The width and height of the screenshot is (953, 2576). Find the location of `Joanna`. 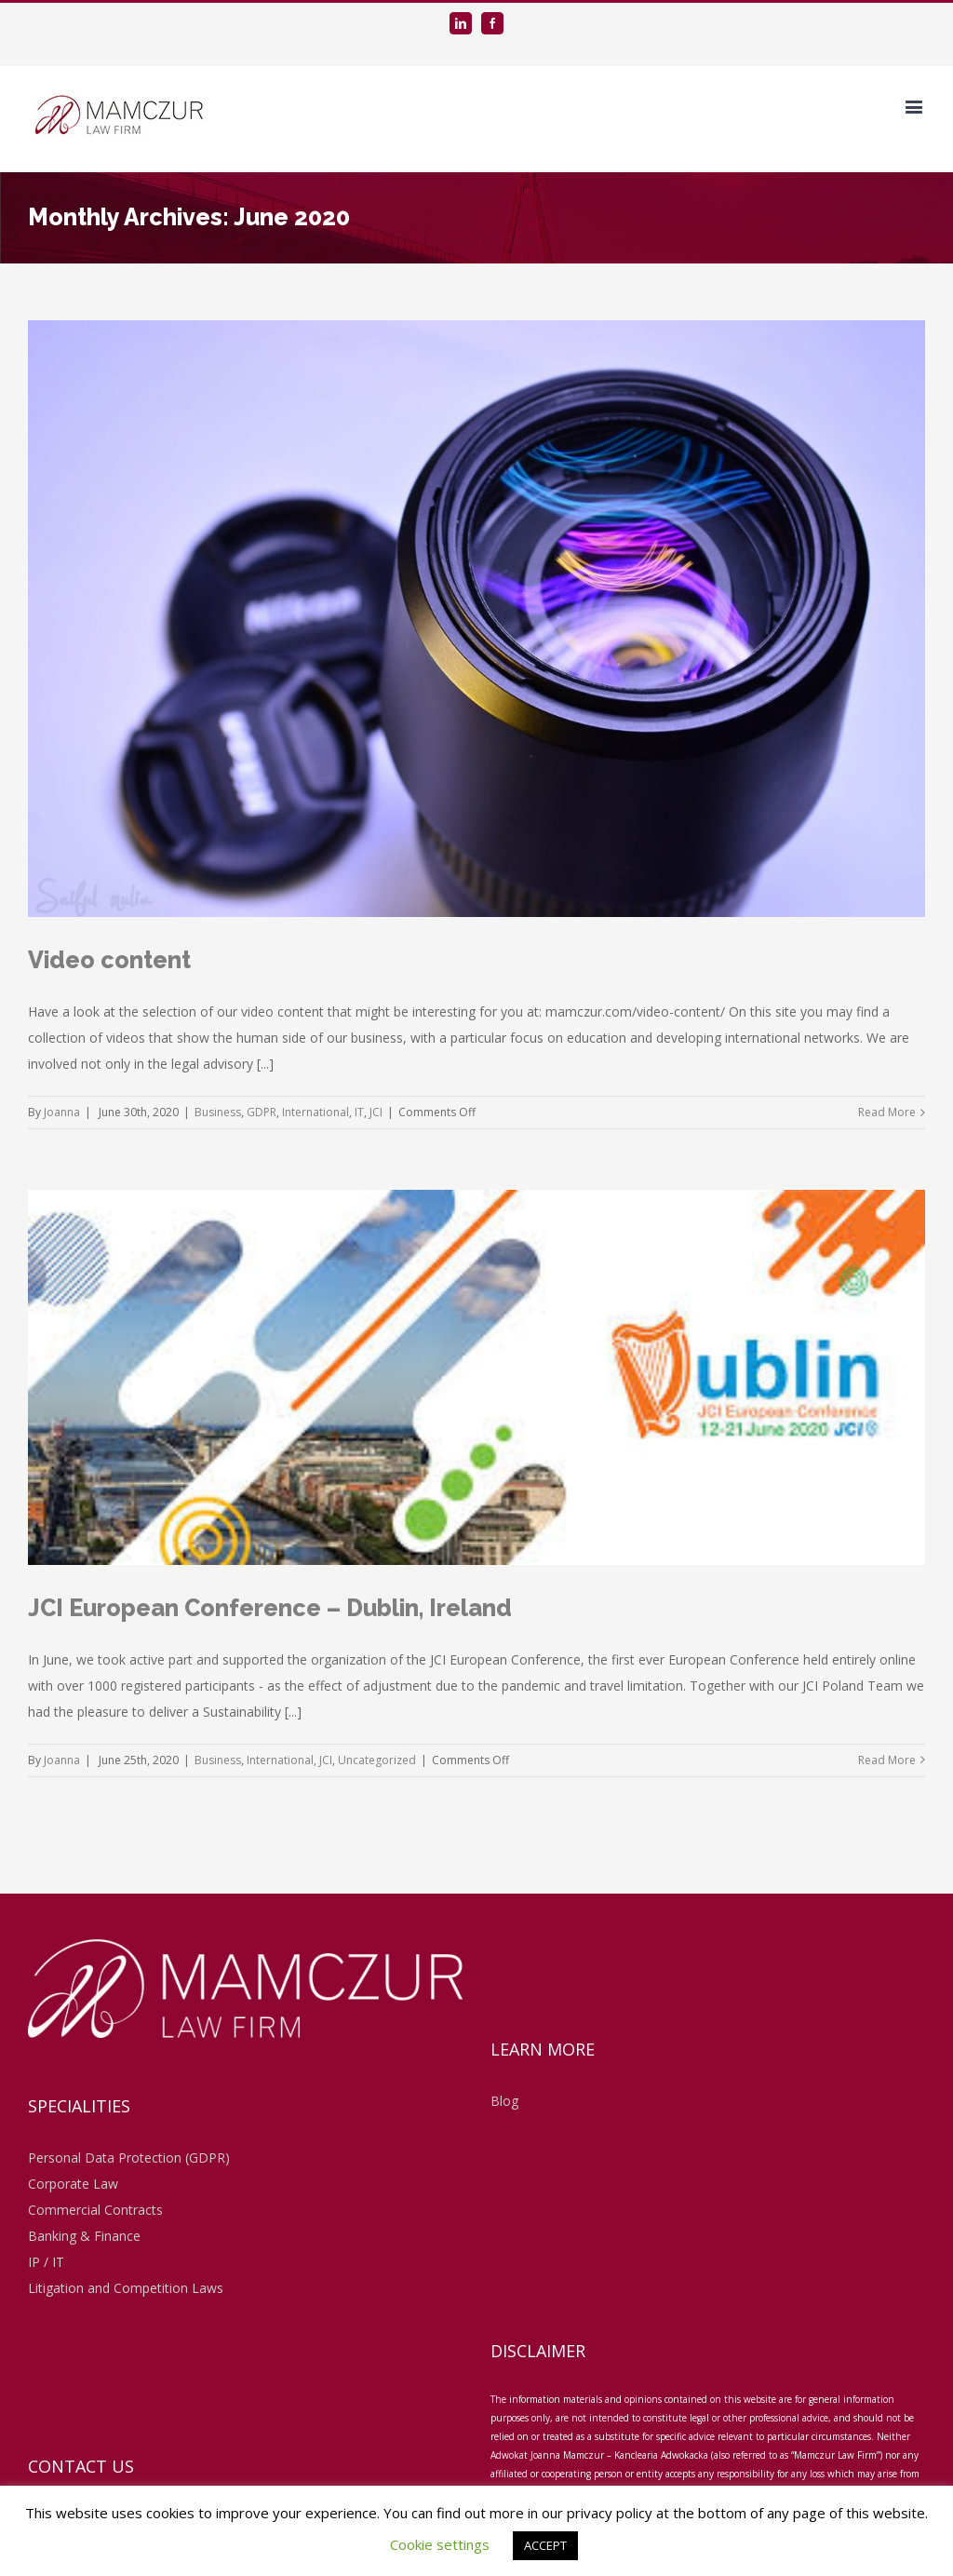

Joanna is located at coordinates (62, 1112).